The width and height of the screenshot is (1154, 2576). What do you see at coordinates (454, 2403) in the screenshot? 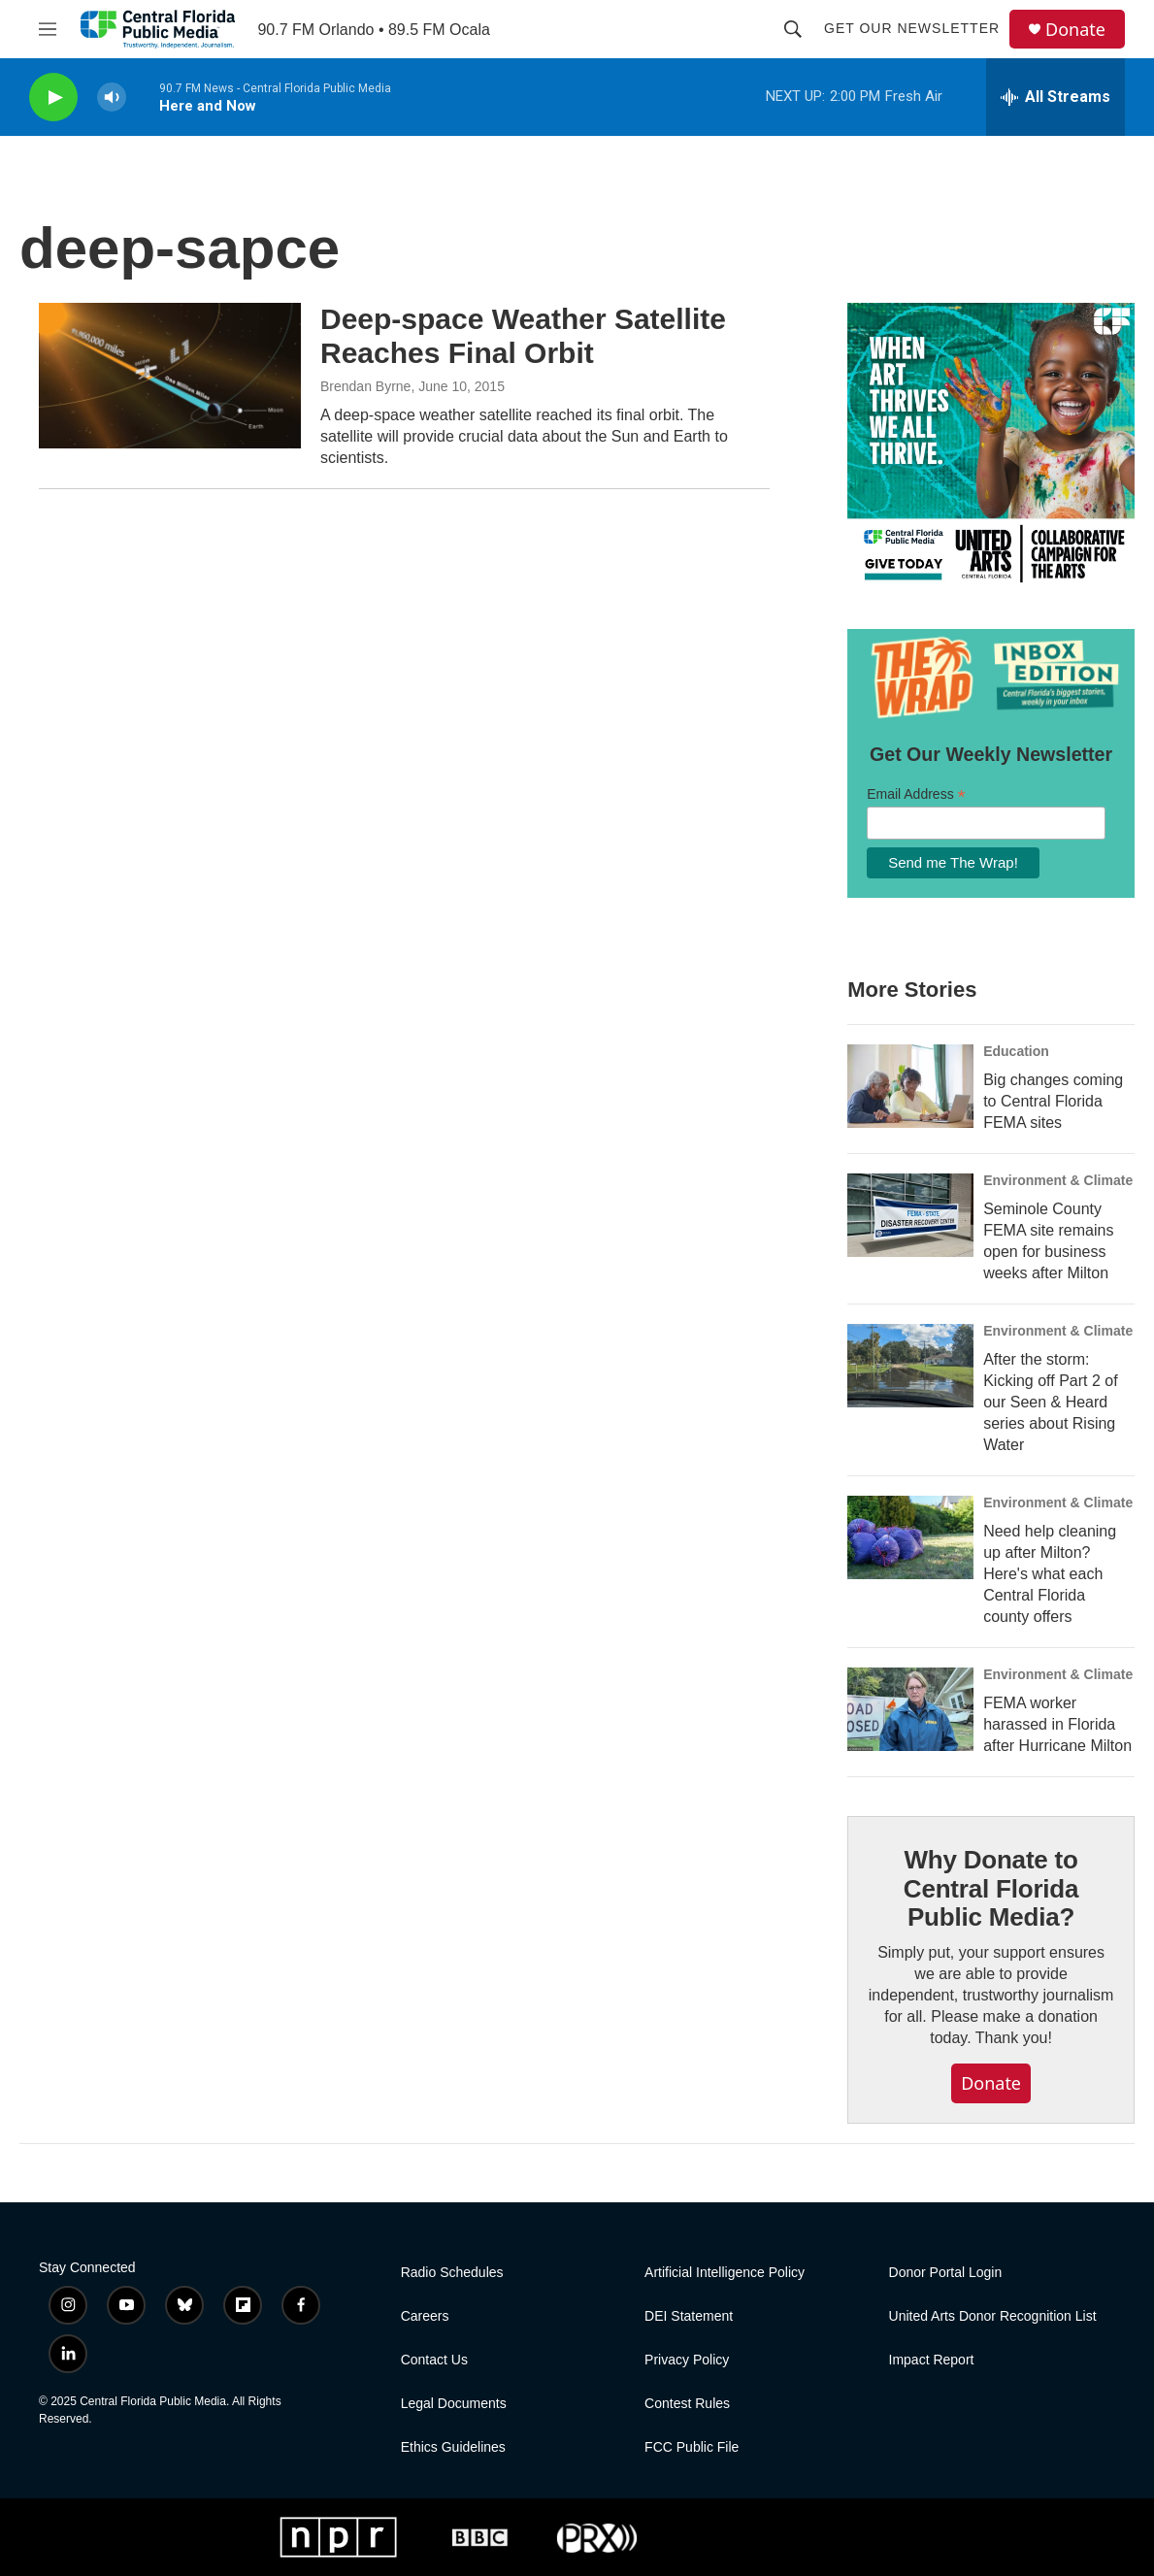
I see `Legal Documents` at bounding box center [454, 2403].